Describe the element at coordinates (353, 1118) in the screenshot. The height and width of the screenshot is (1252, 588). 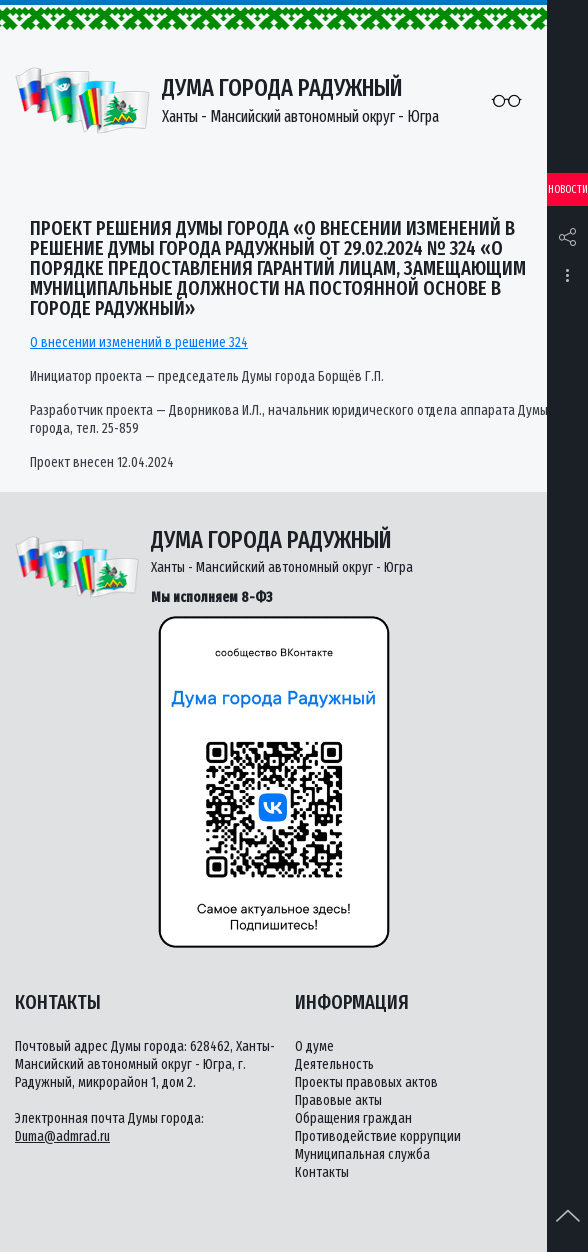
I see `Обращения граждан` at that location.